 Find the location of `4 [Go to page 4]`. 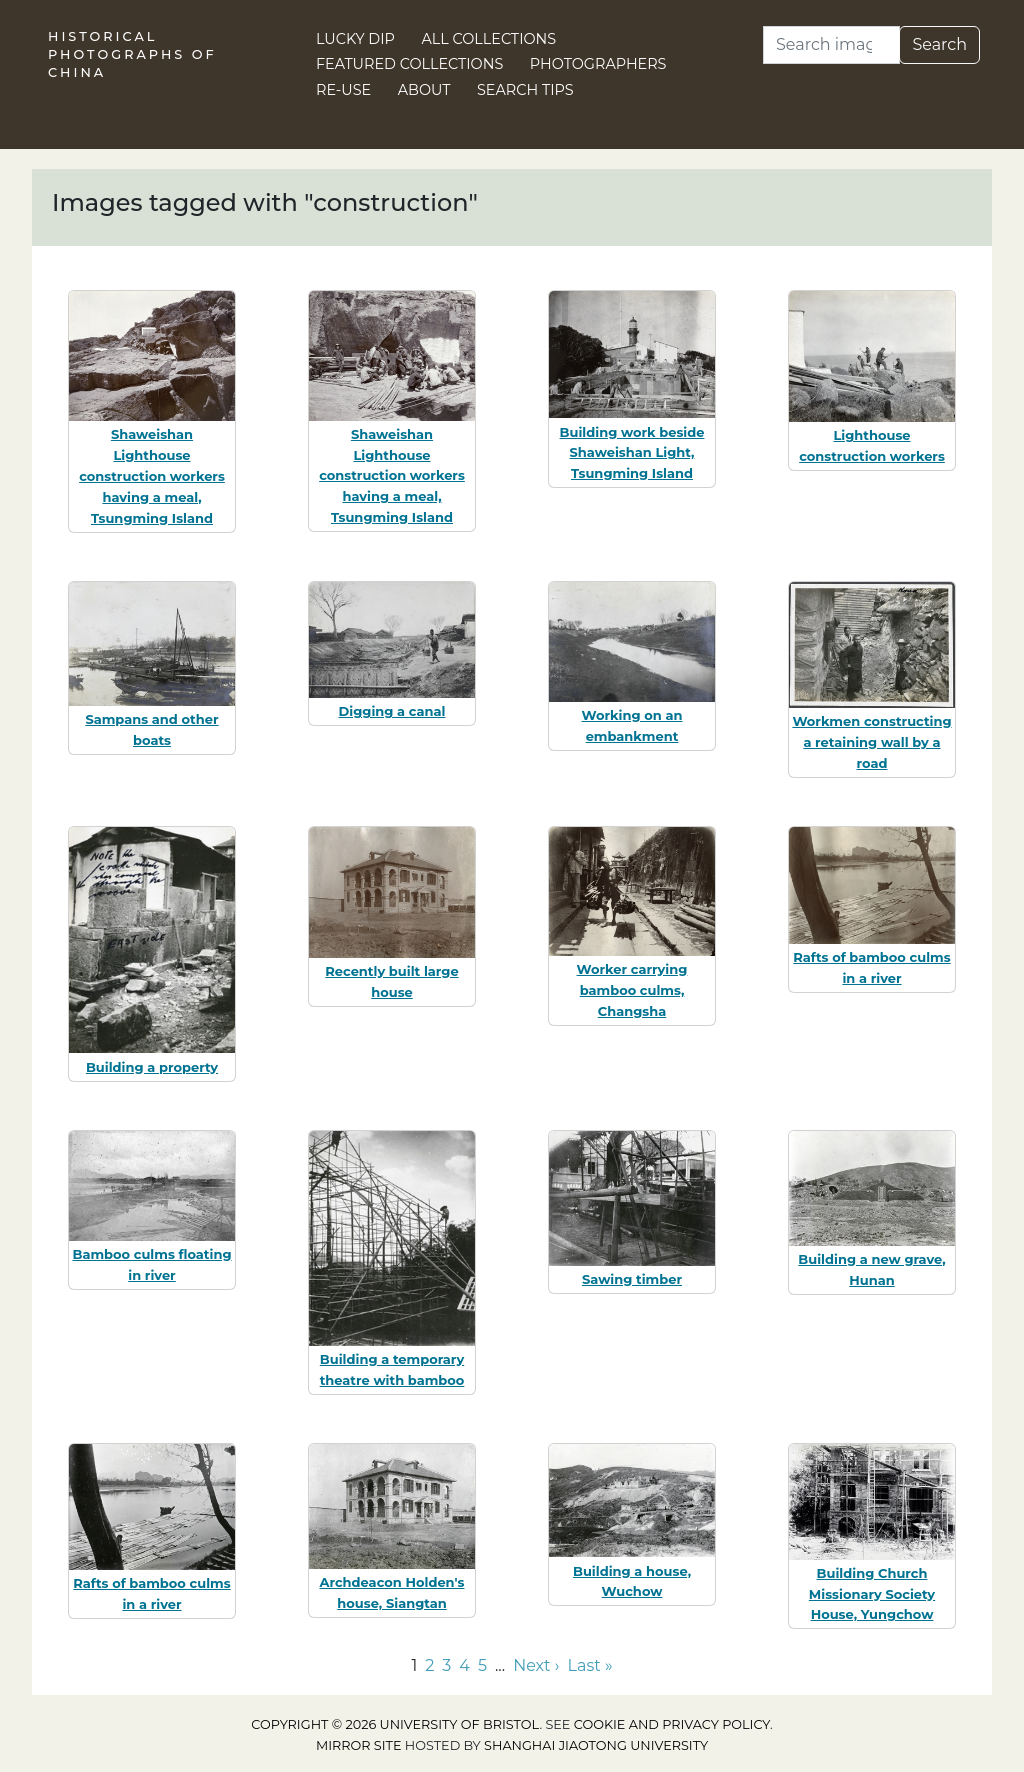

4 [Go to page 4] is located at coordinates (464, 1665).